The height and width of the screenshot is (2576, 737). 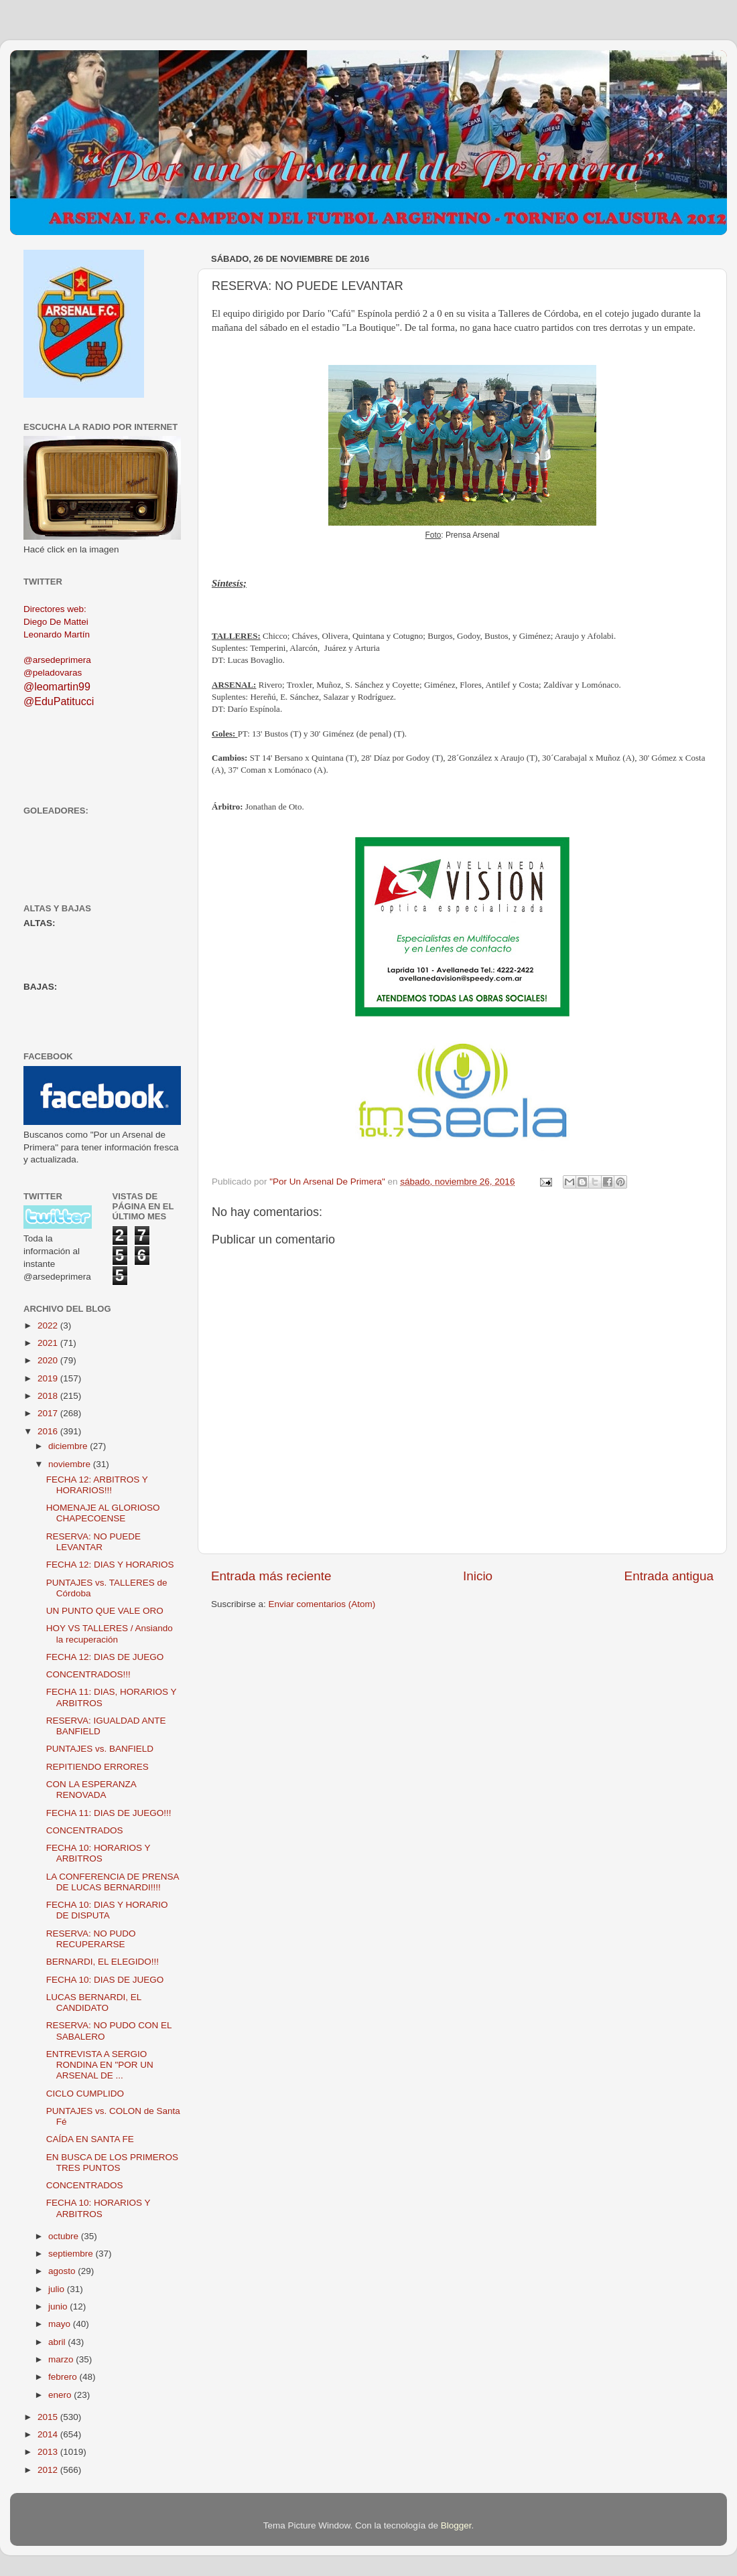 I want to click on enero, so click(x=61, y=2395).